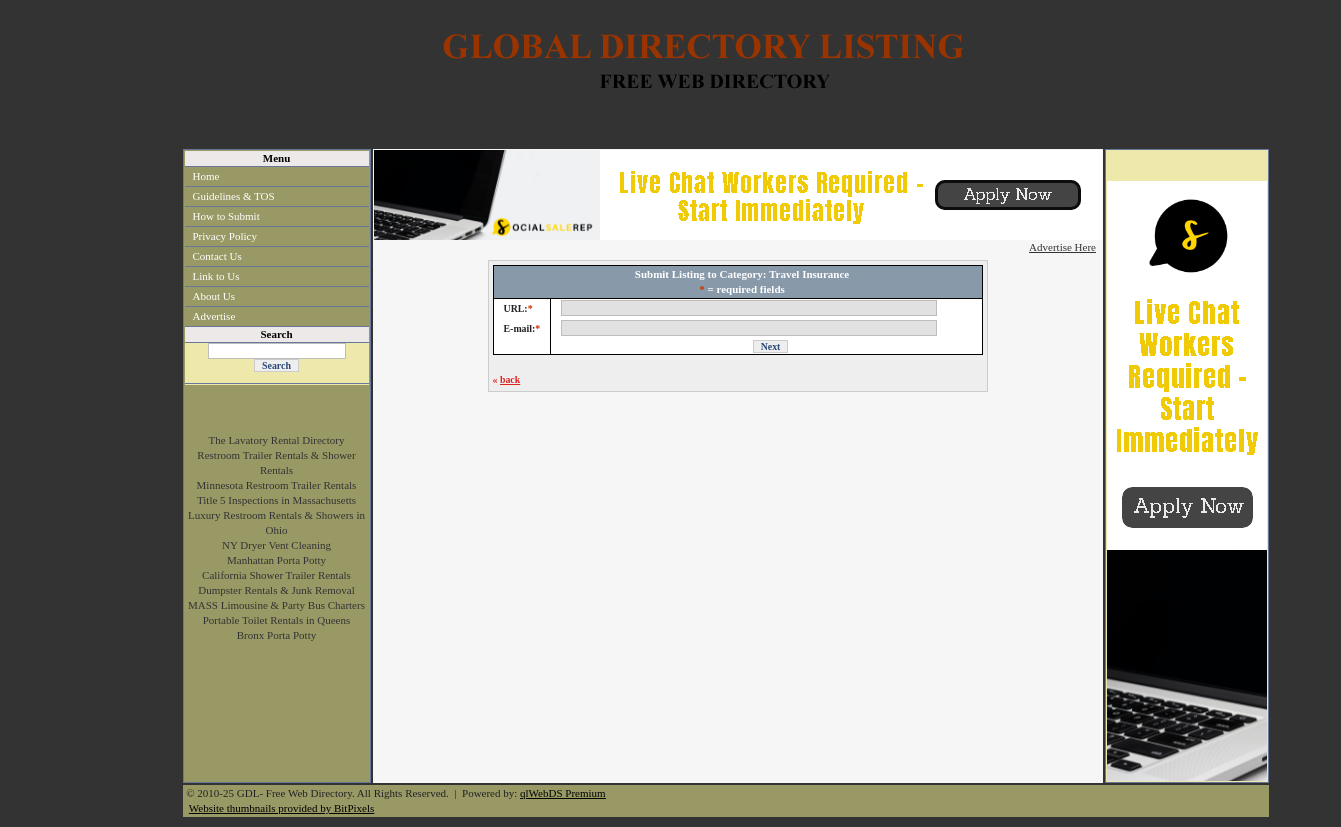 The height and width of the screenshot is (827, 1341). I want to click on California Shower Trailer Rentals, so click(276, 575).